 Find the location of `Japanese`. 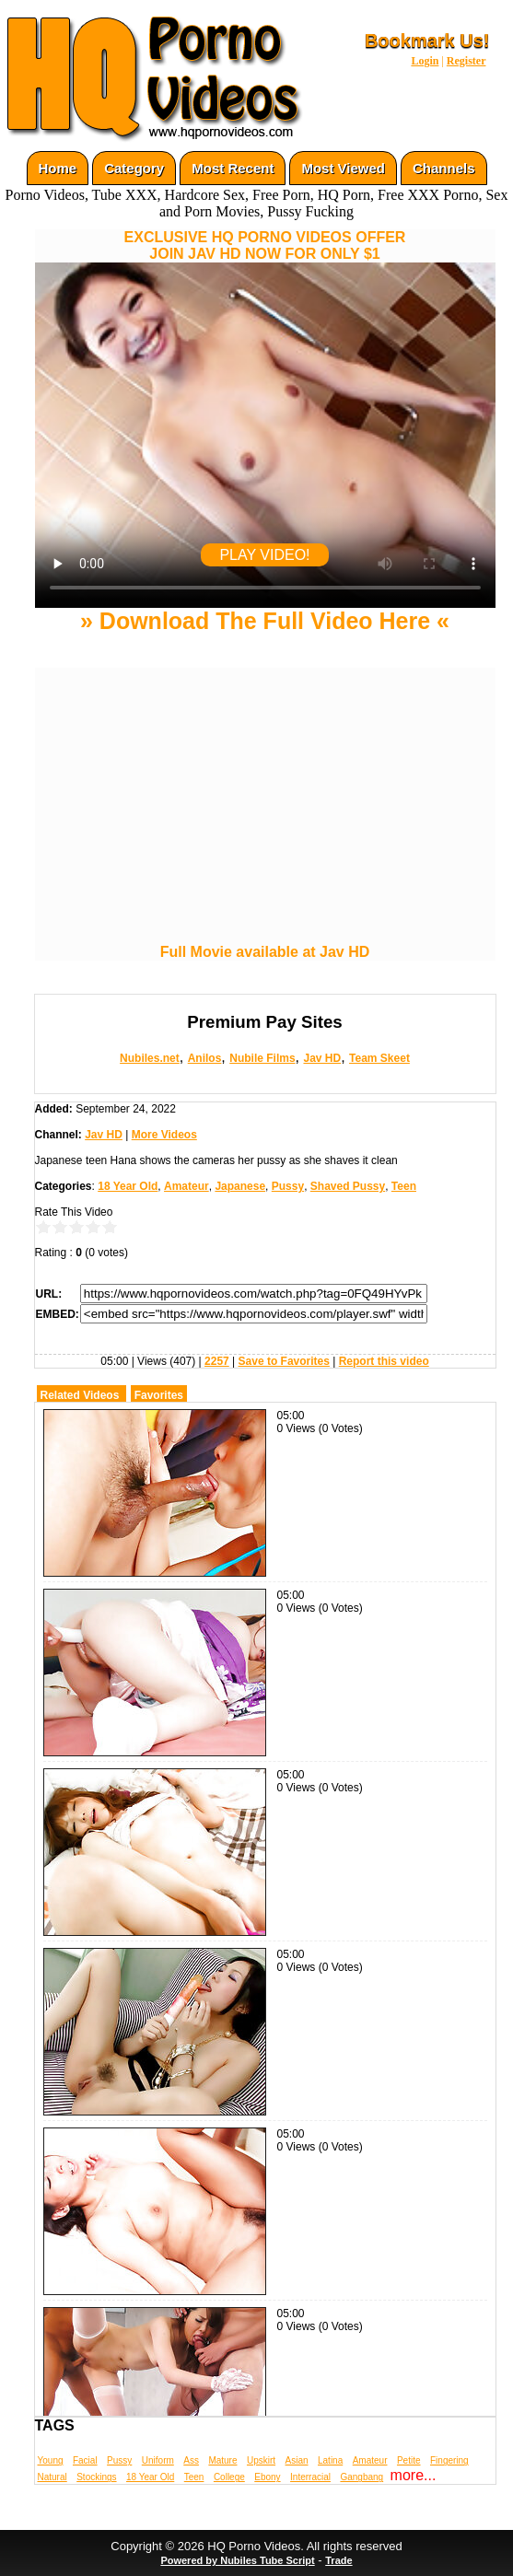

Japanese is located at coordinates (240, 1186).